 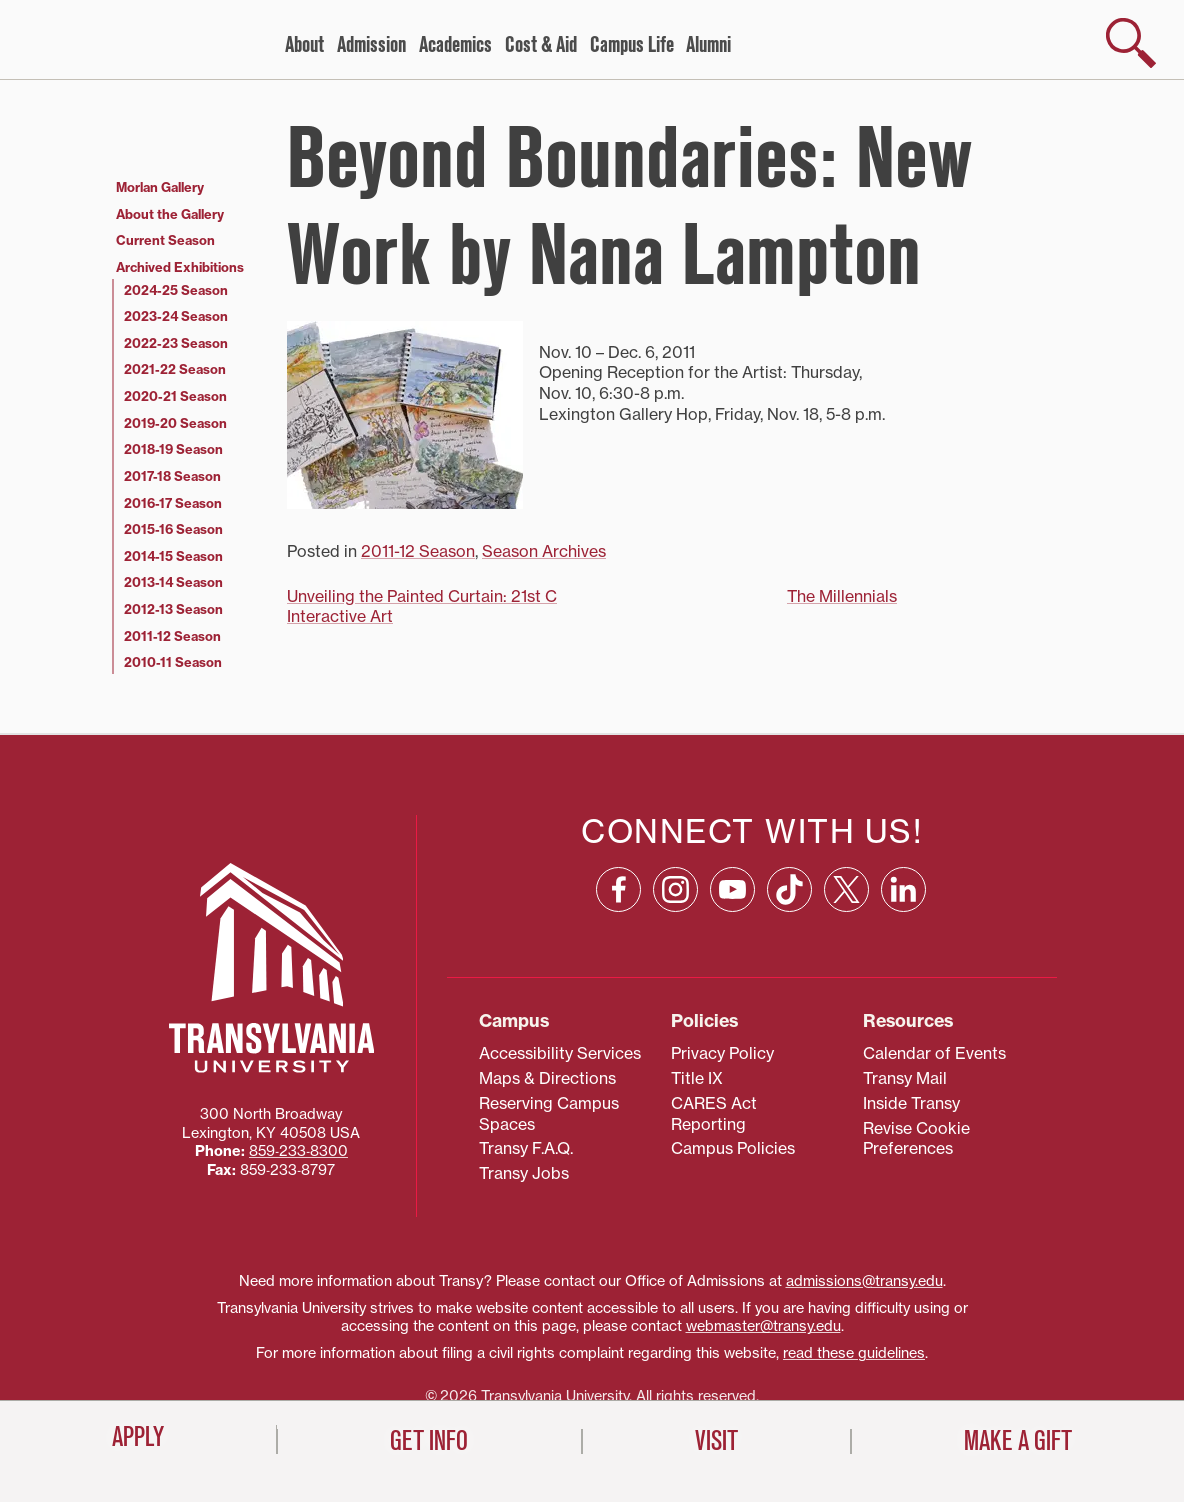 What do you see at coordinates (173, 503) in the screenshot?
I see `2016-17 Season` at bounding box center [173, 503].